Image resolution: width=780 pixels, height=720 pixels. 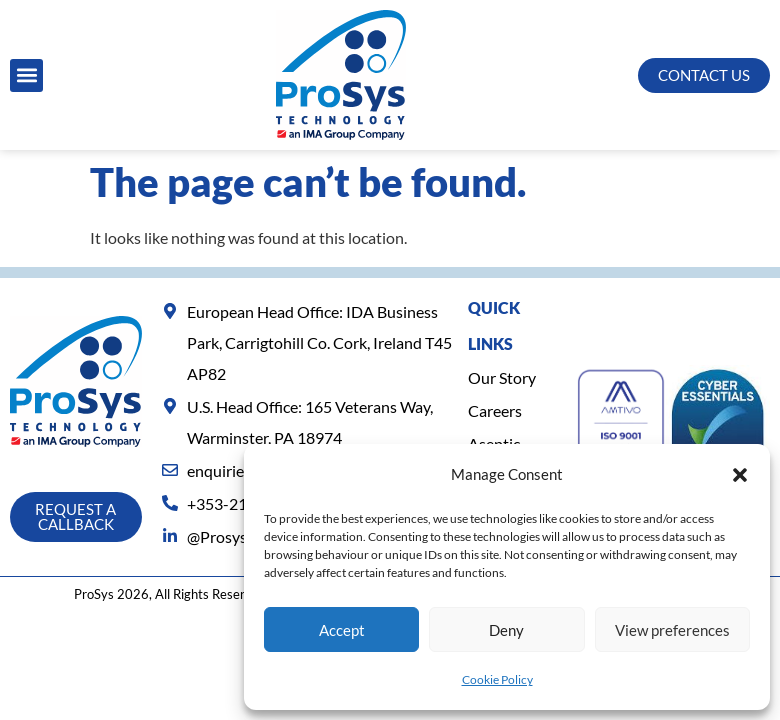 What do you see at coordinates (672, 630) in the screenshot?
I see `View preferences` at bounding box center [672, 630].